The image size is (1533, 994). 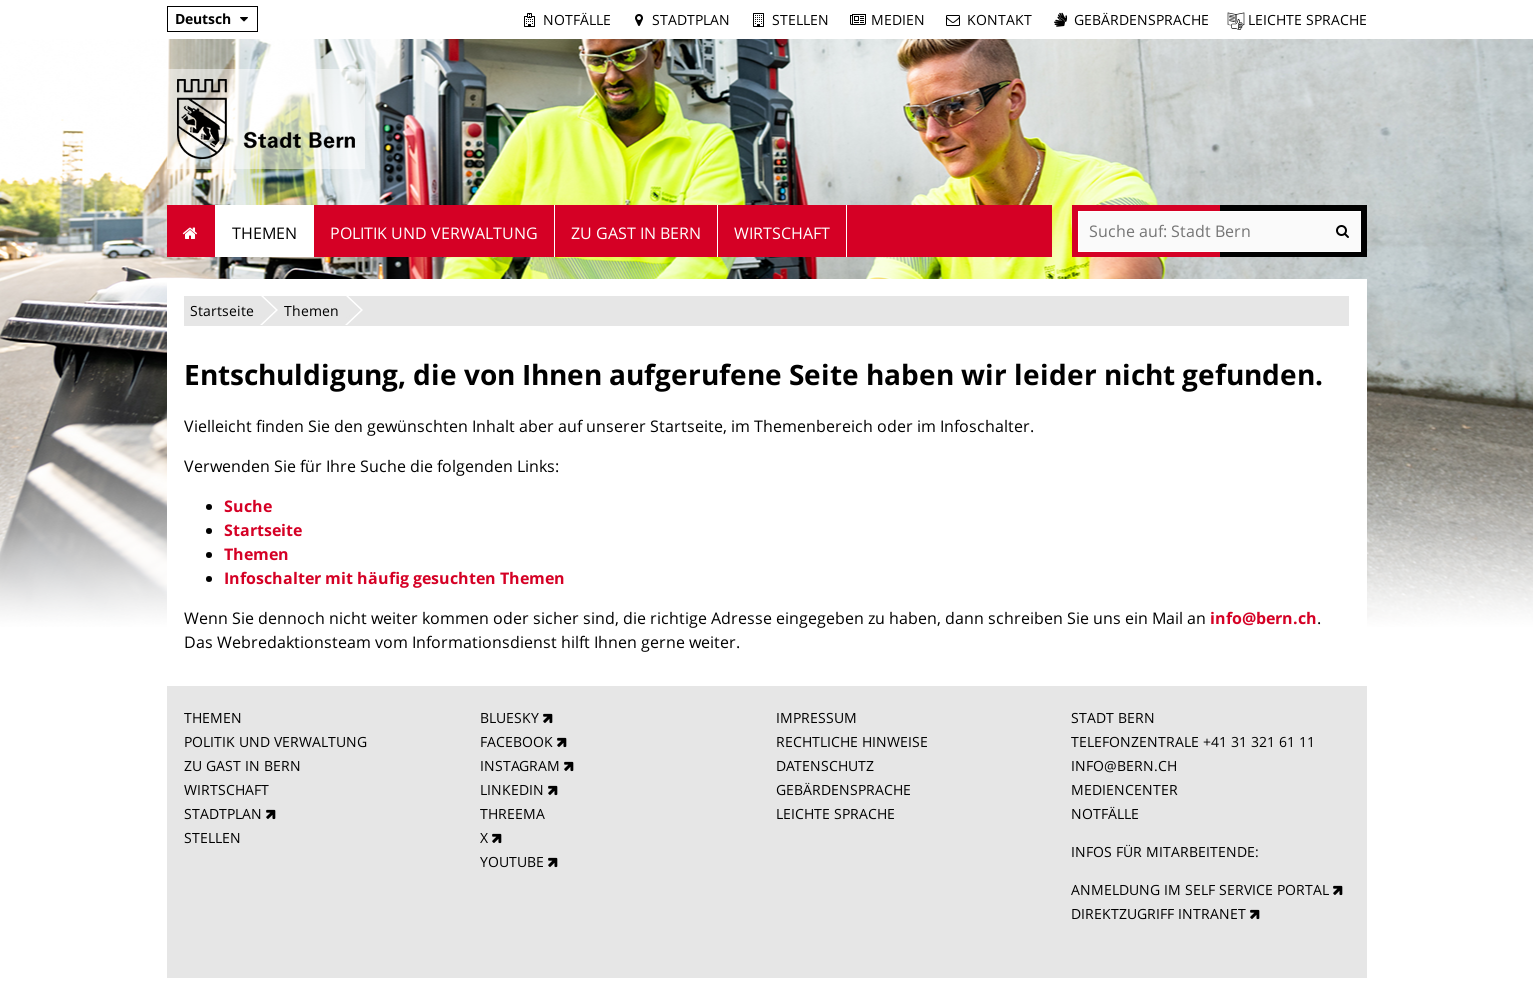 What do you see at coordinates (509, 717) in the screenshot?
I see `BLUESKY` at bounding box center [509, 717].